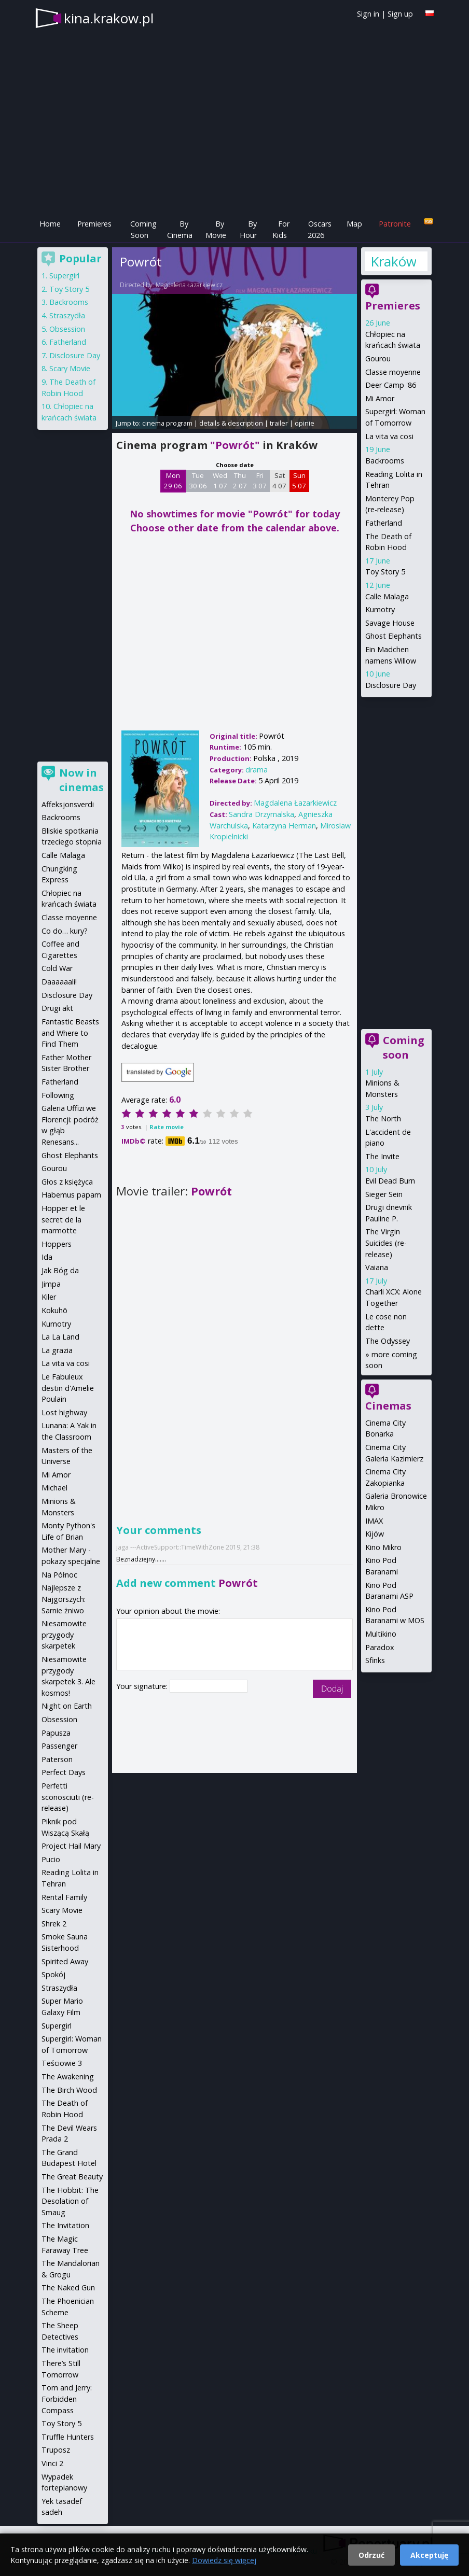 The image size is (469, 2576). I want to click on Daaaaaali!, so click(59, 982).